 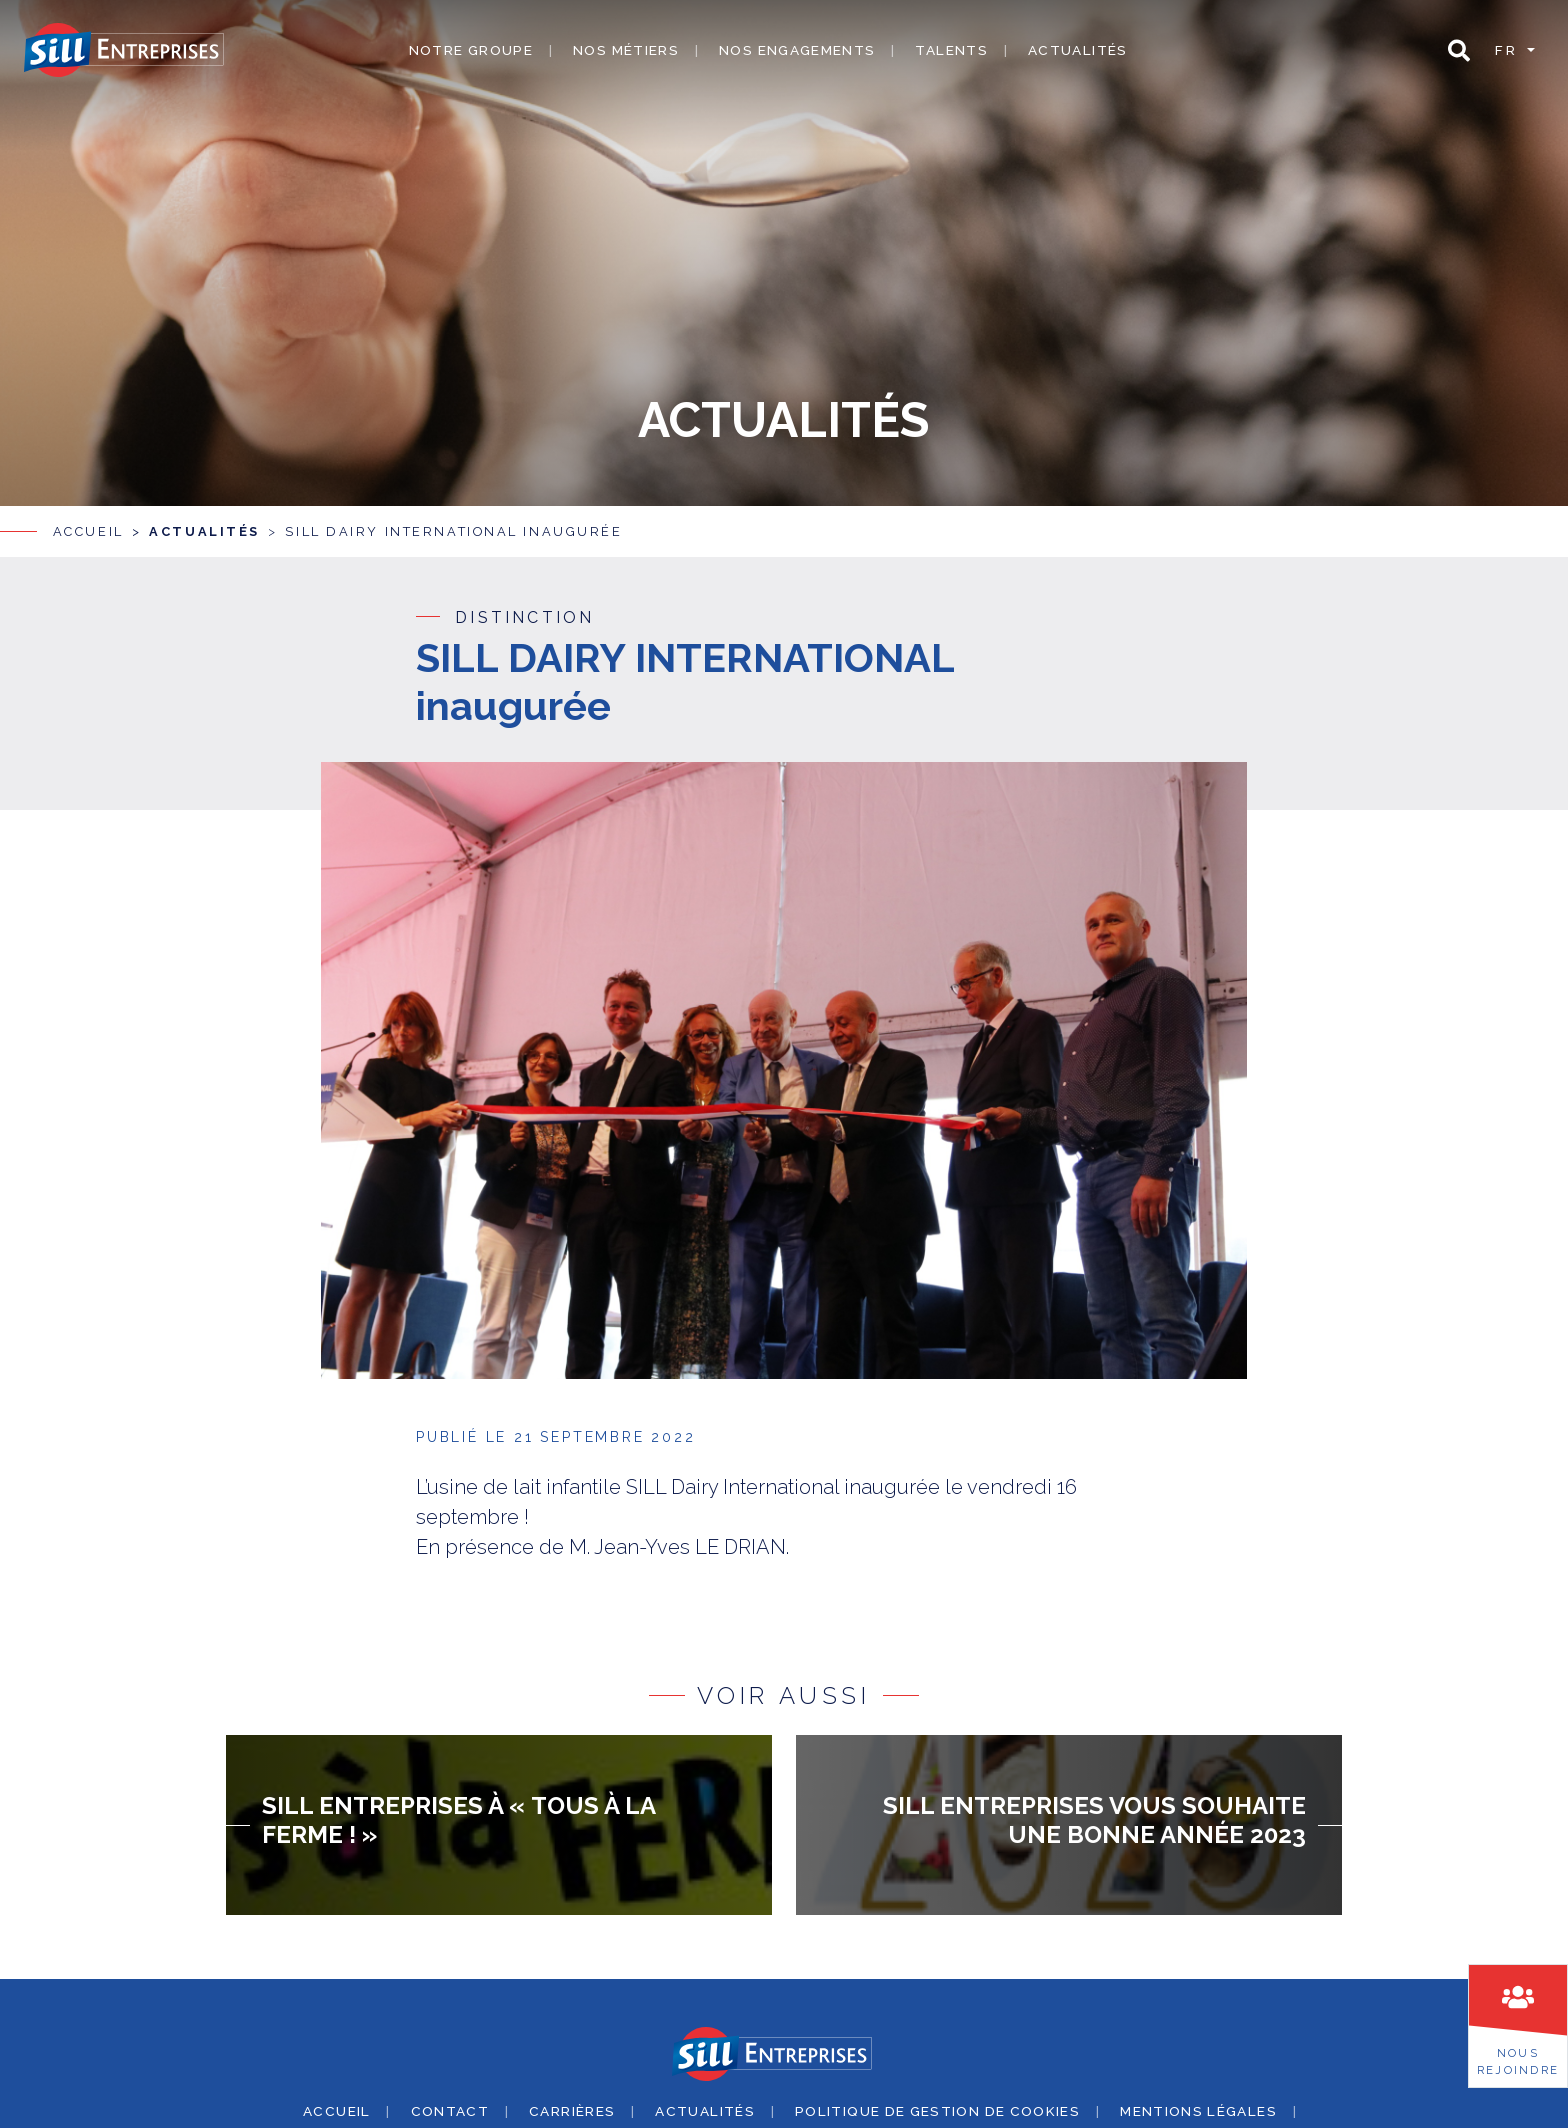 I want to click on Talents [button], so click(x=951, y=50).